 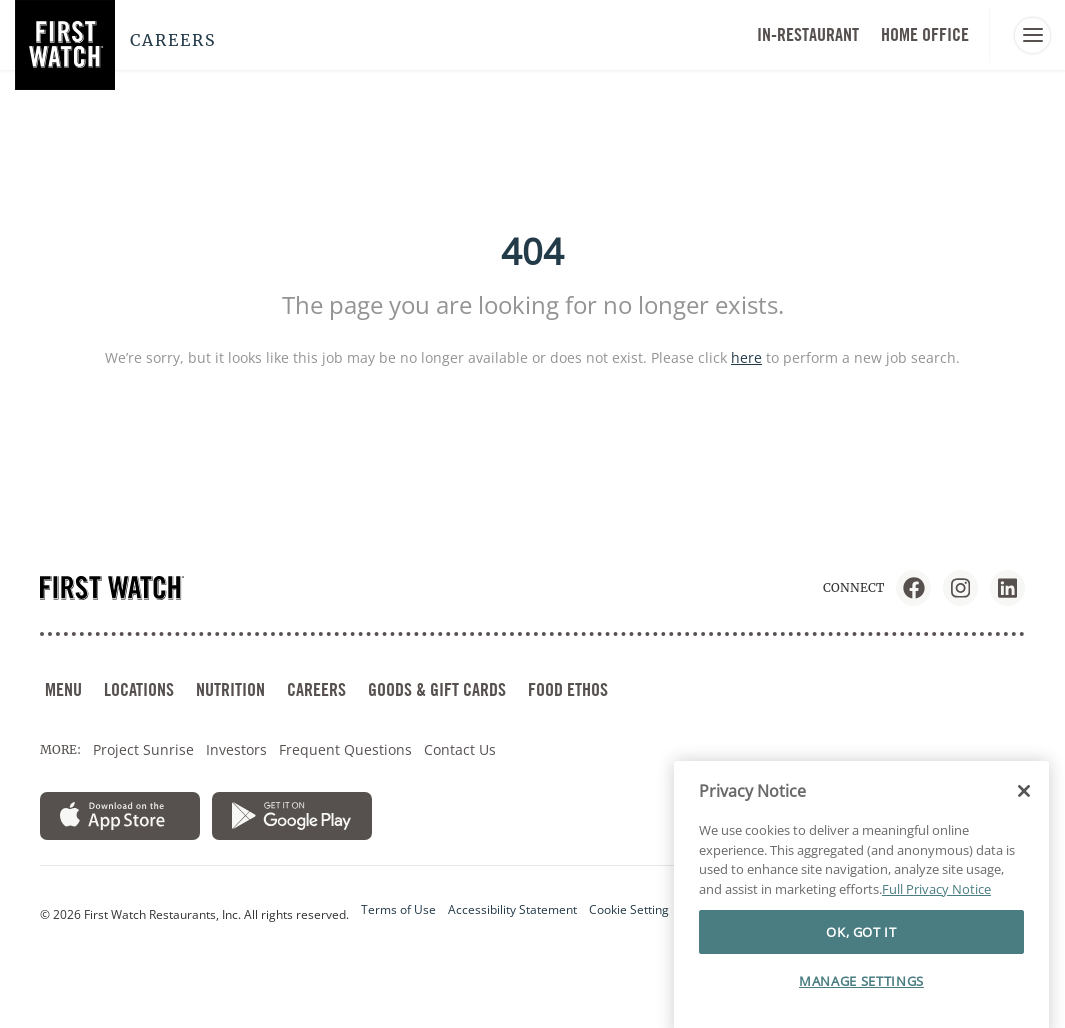 What do you see at coordinates (437, 689) in the screenshot?
I see `GOODS & GIFT CARDS` at bounding box center [437, 689].